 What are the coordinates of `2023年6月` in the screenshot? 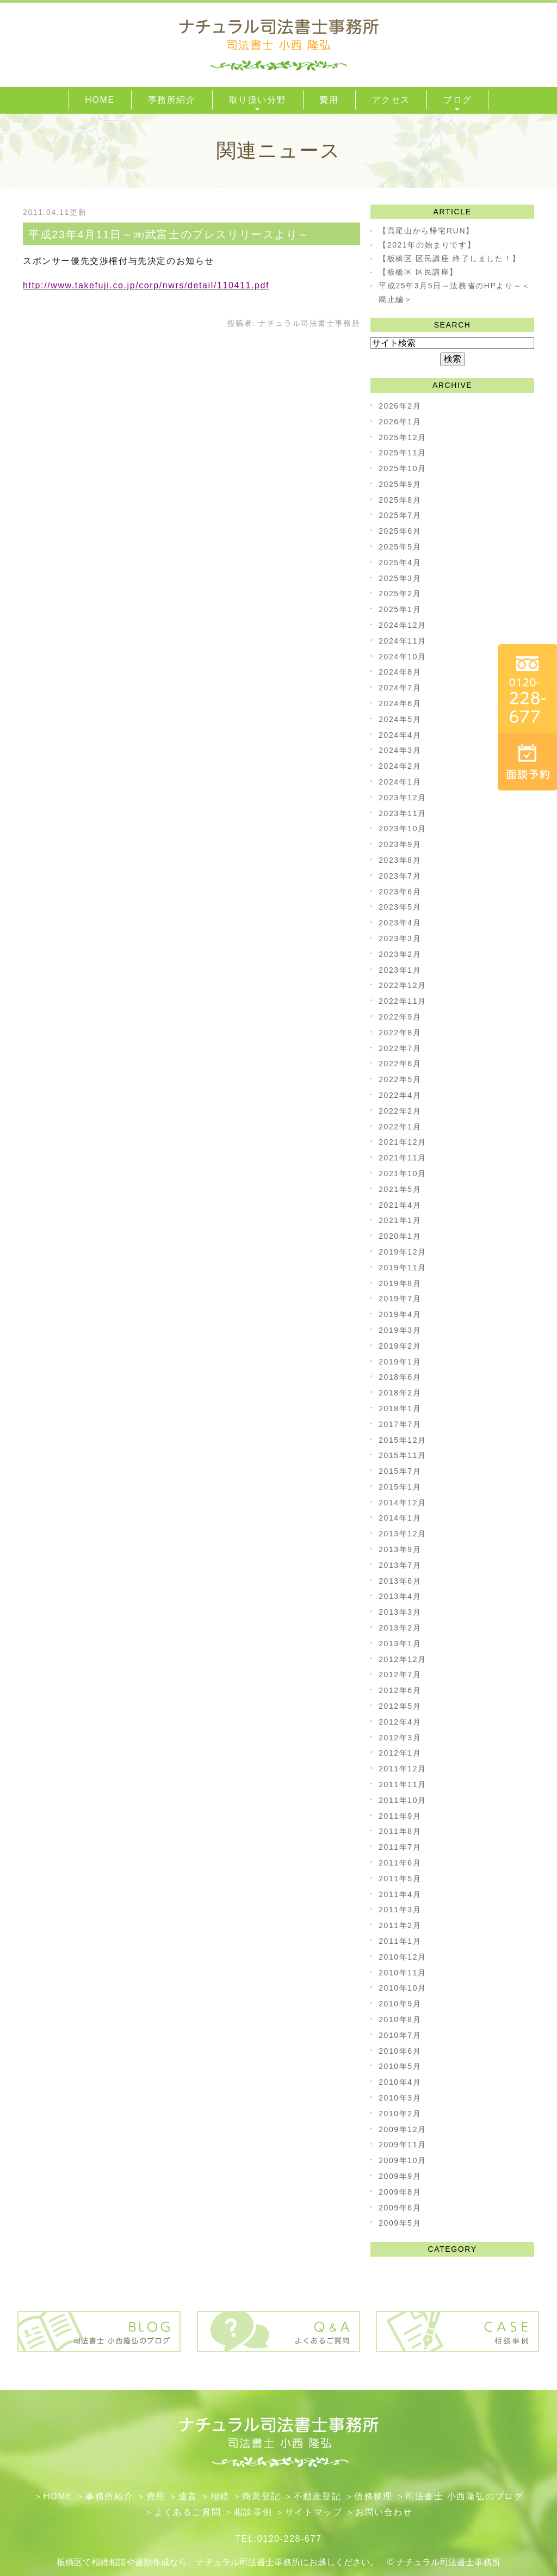 It's located at (400, 891).